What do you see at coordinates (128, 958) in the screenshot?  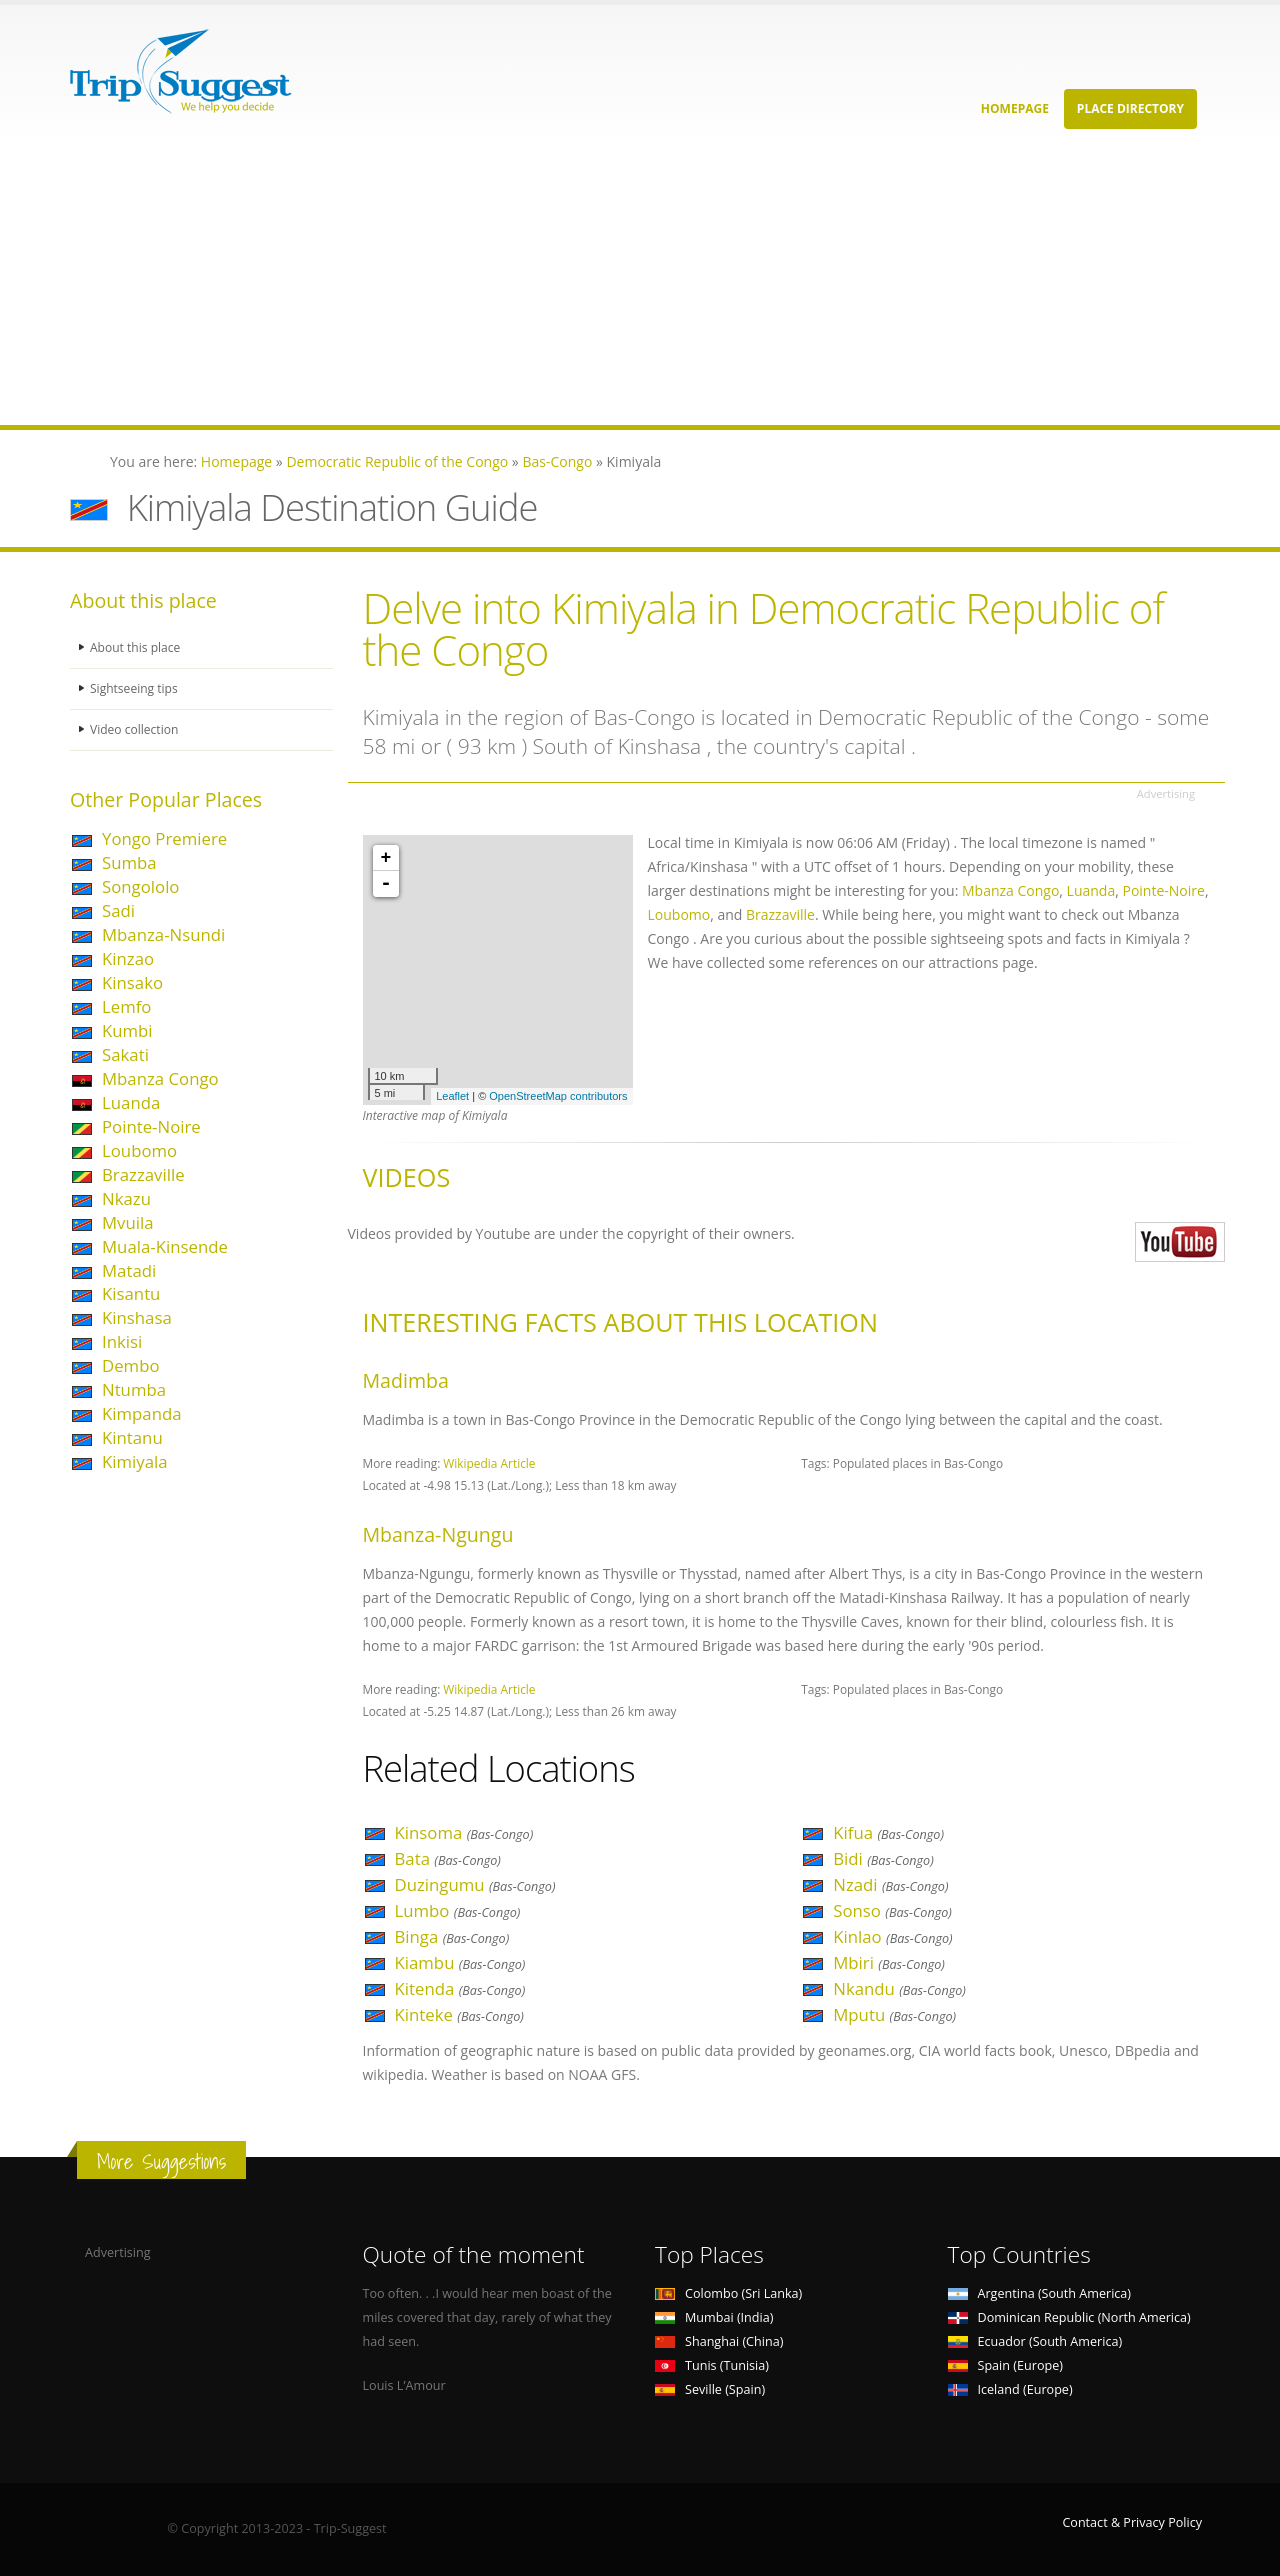 I see `Kinzao` at bounding box center [128, 958].